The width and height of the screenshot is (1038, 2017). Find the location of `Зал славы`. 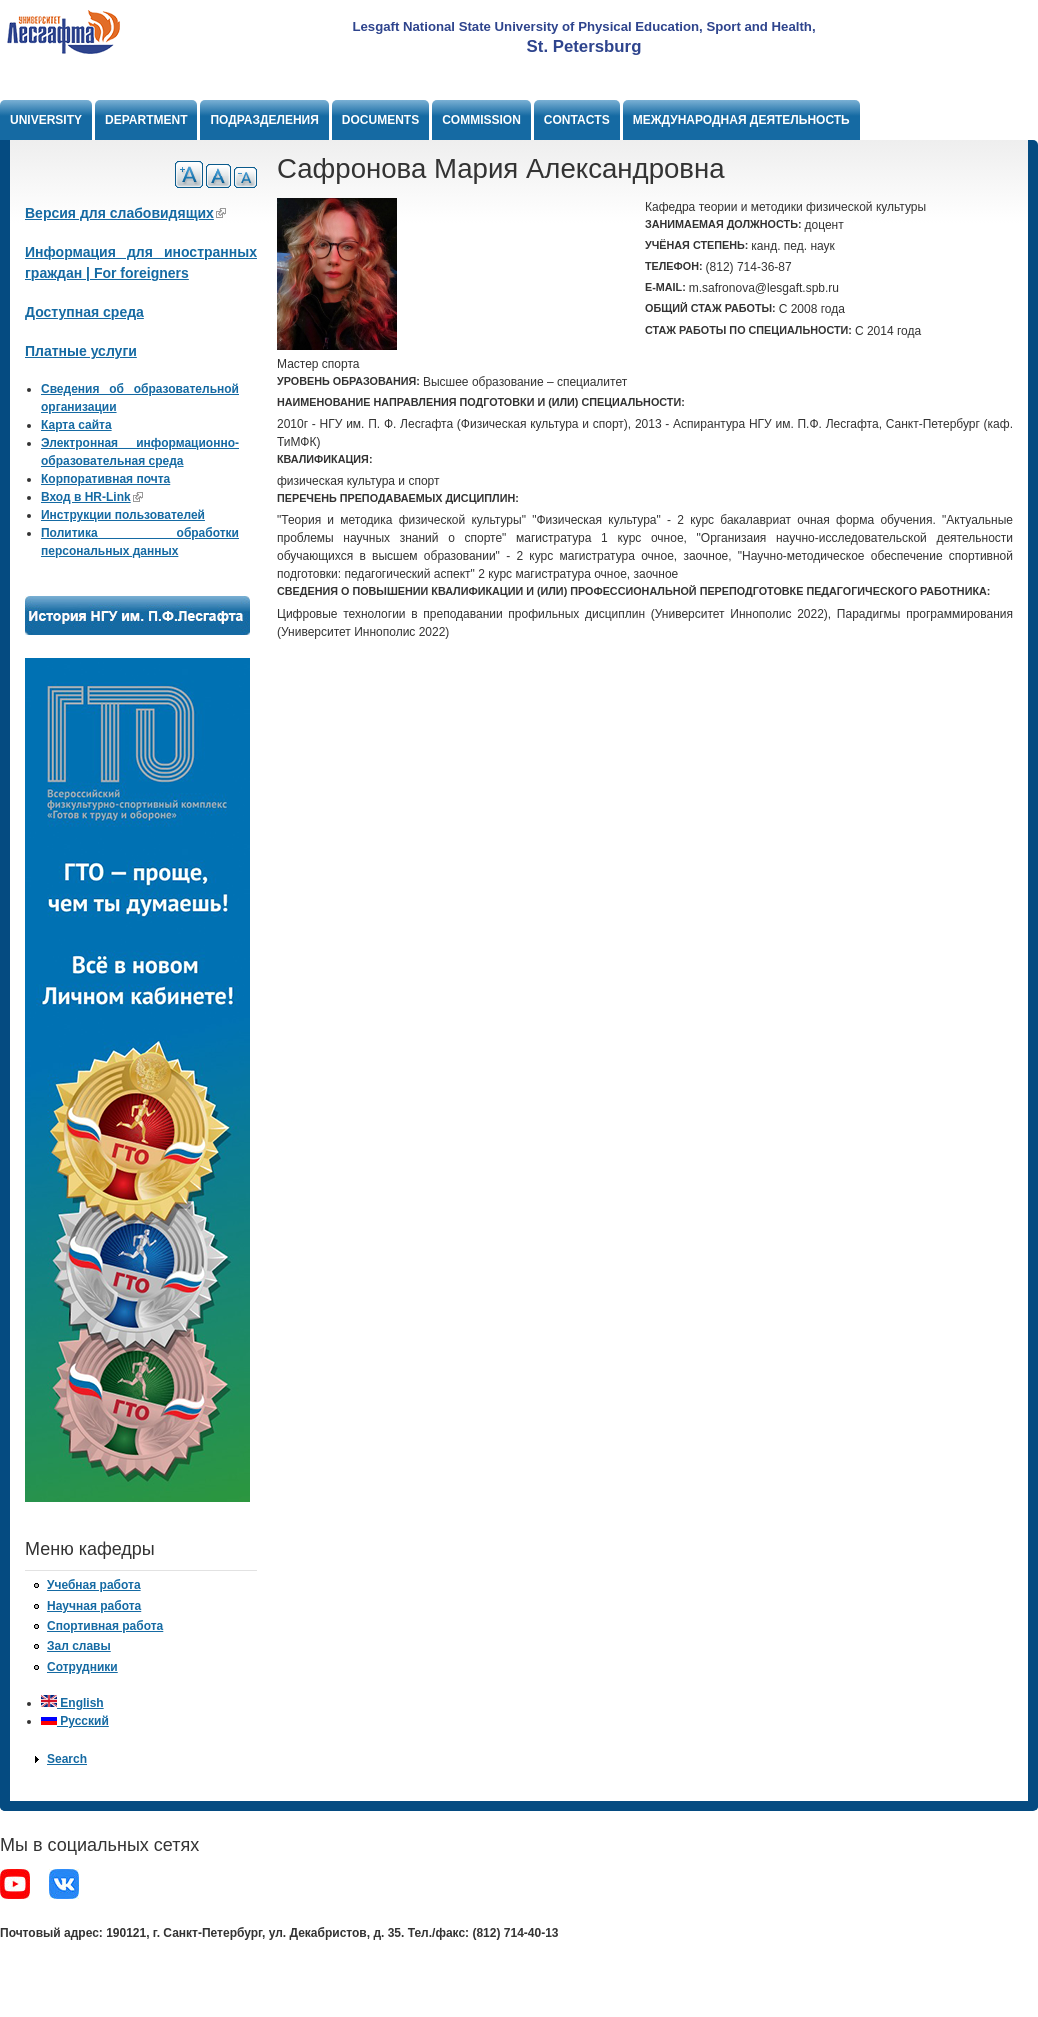

Зал славы is located at coordinates (79, 1646).